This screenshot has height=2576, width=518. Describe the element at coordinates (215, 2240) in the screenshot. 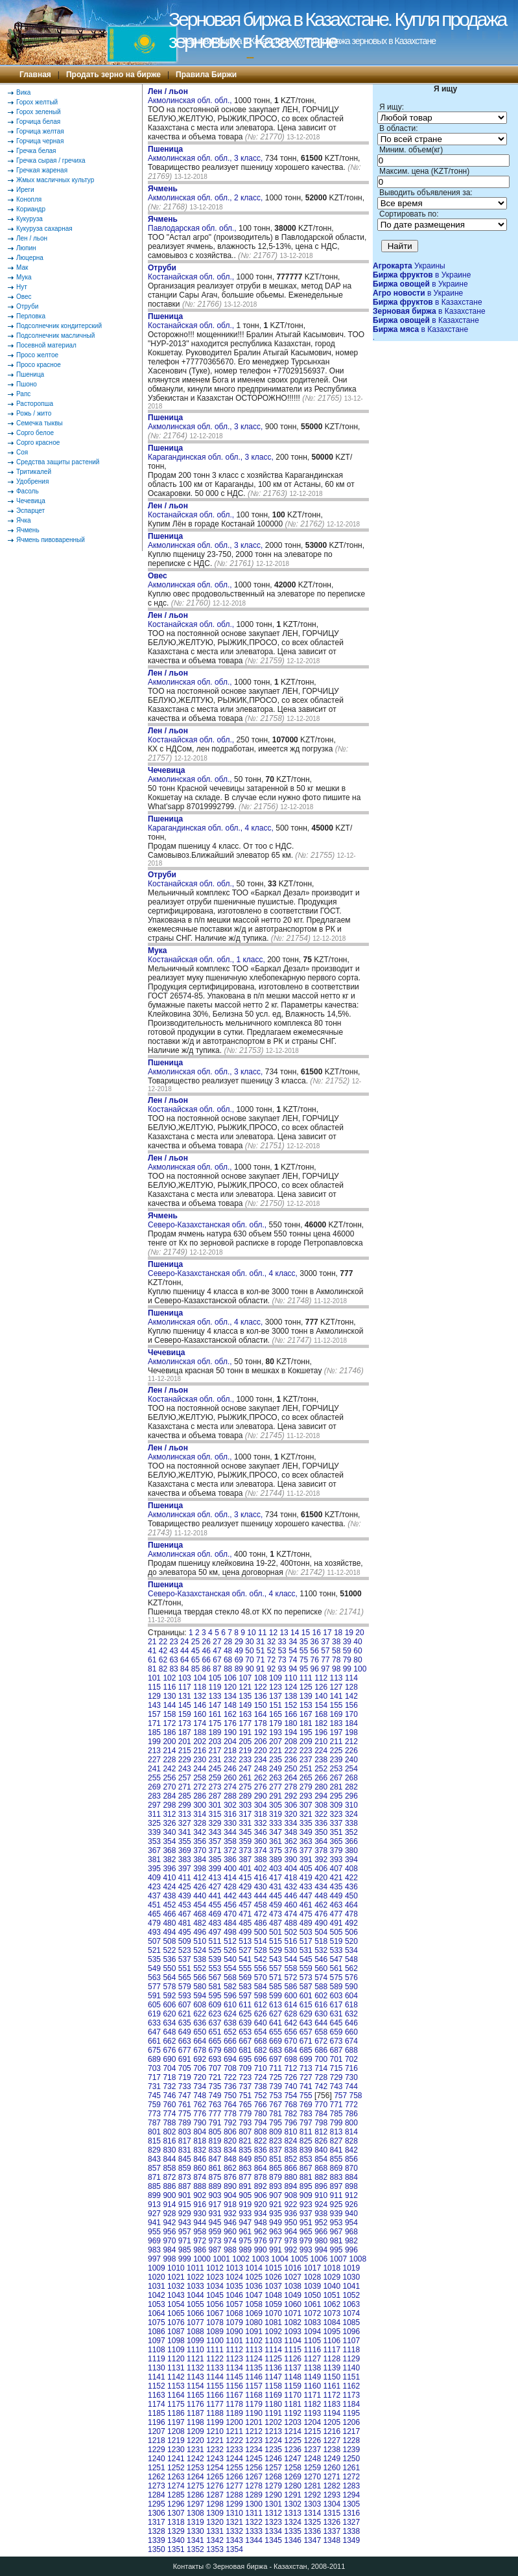

I see `973` at that location.